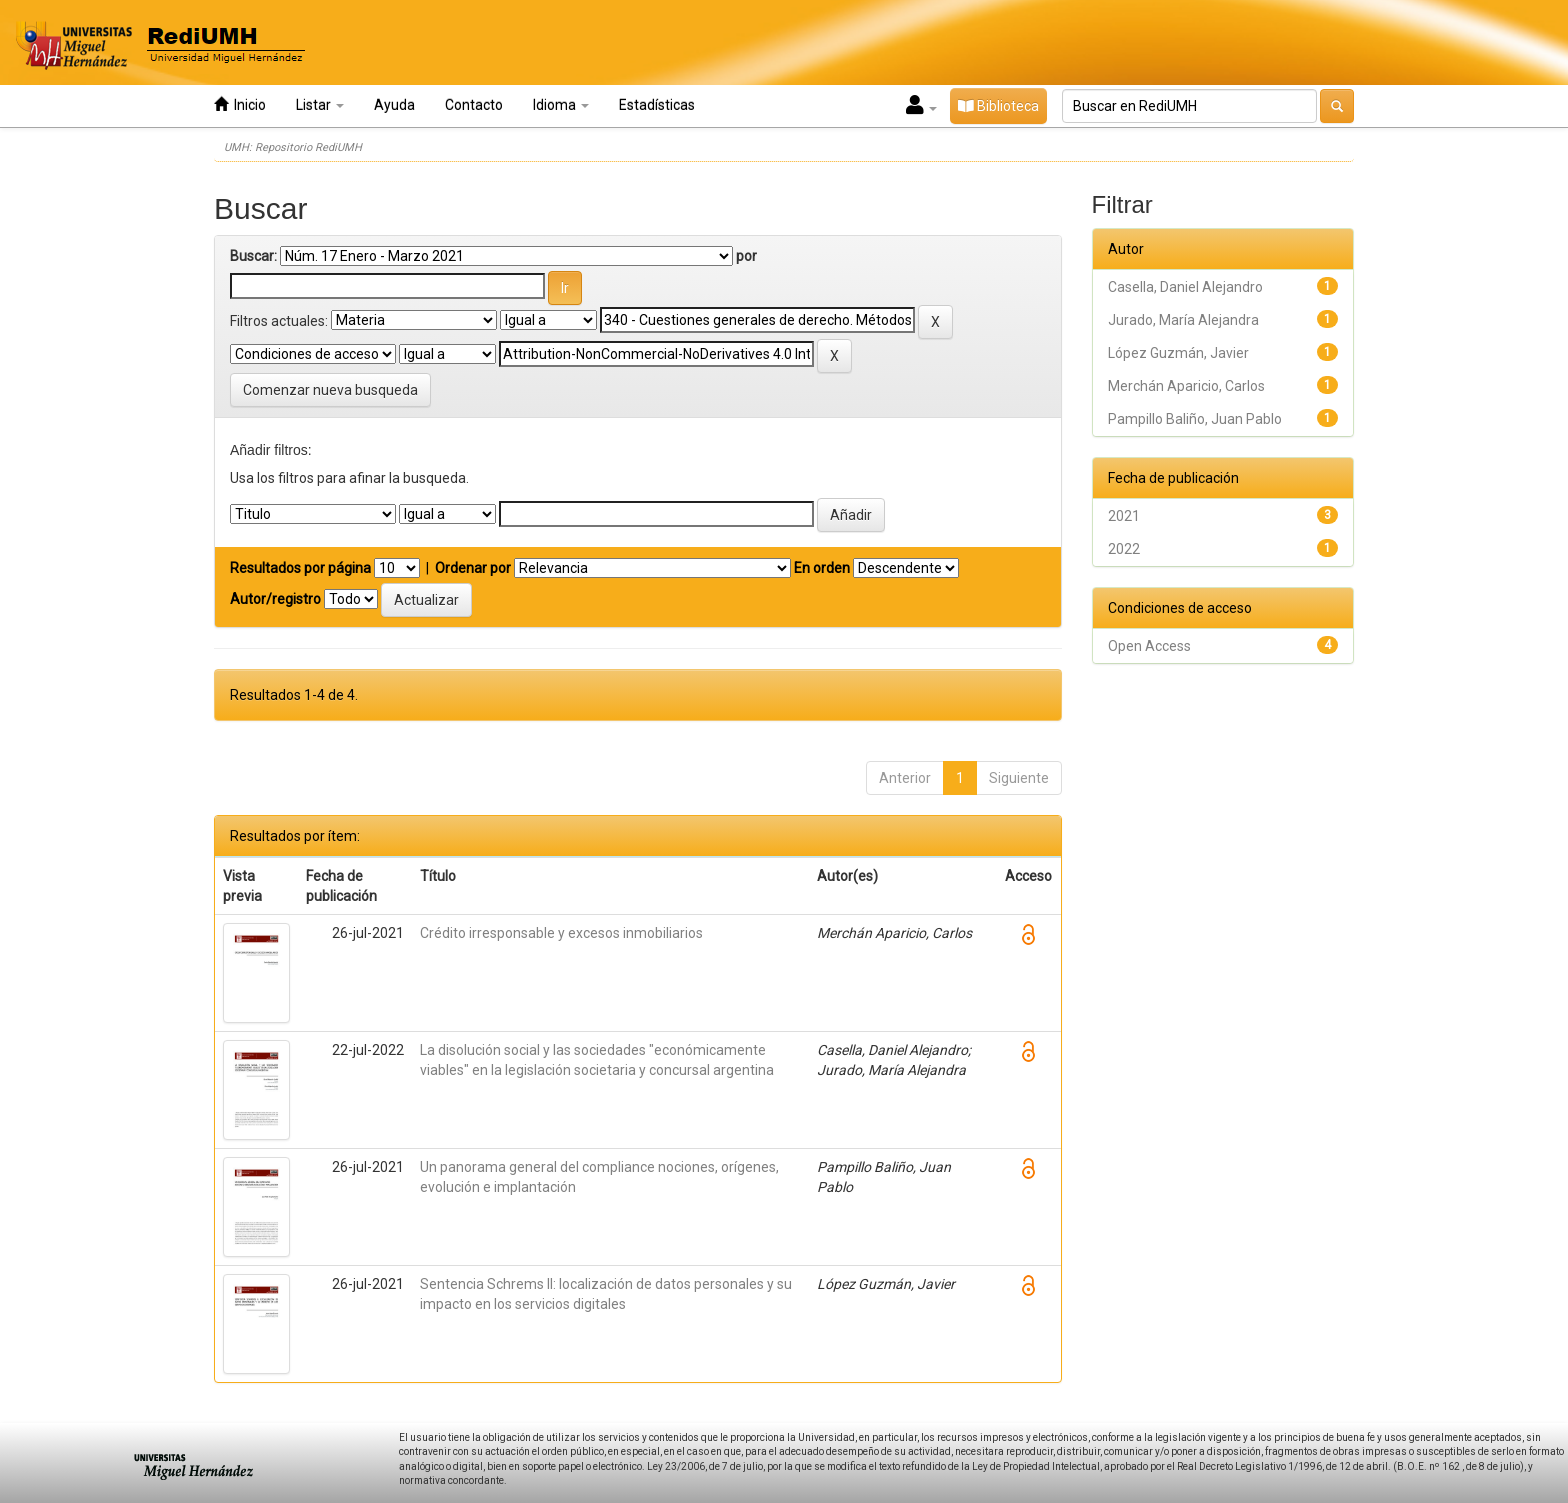 The height and width of the screenshot is (1503, 1568). What do you see at coordinates (275, 599) in the screenshot?
I see `Autor/registro` at bounding box center [275, 599].